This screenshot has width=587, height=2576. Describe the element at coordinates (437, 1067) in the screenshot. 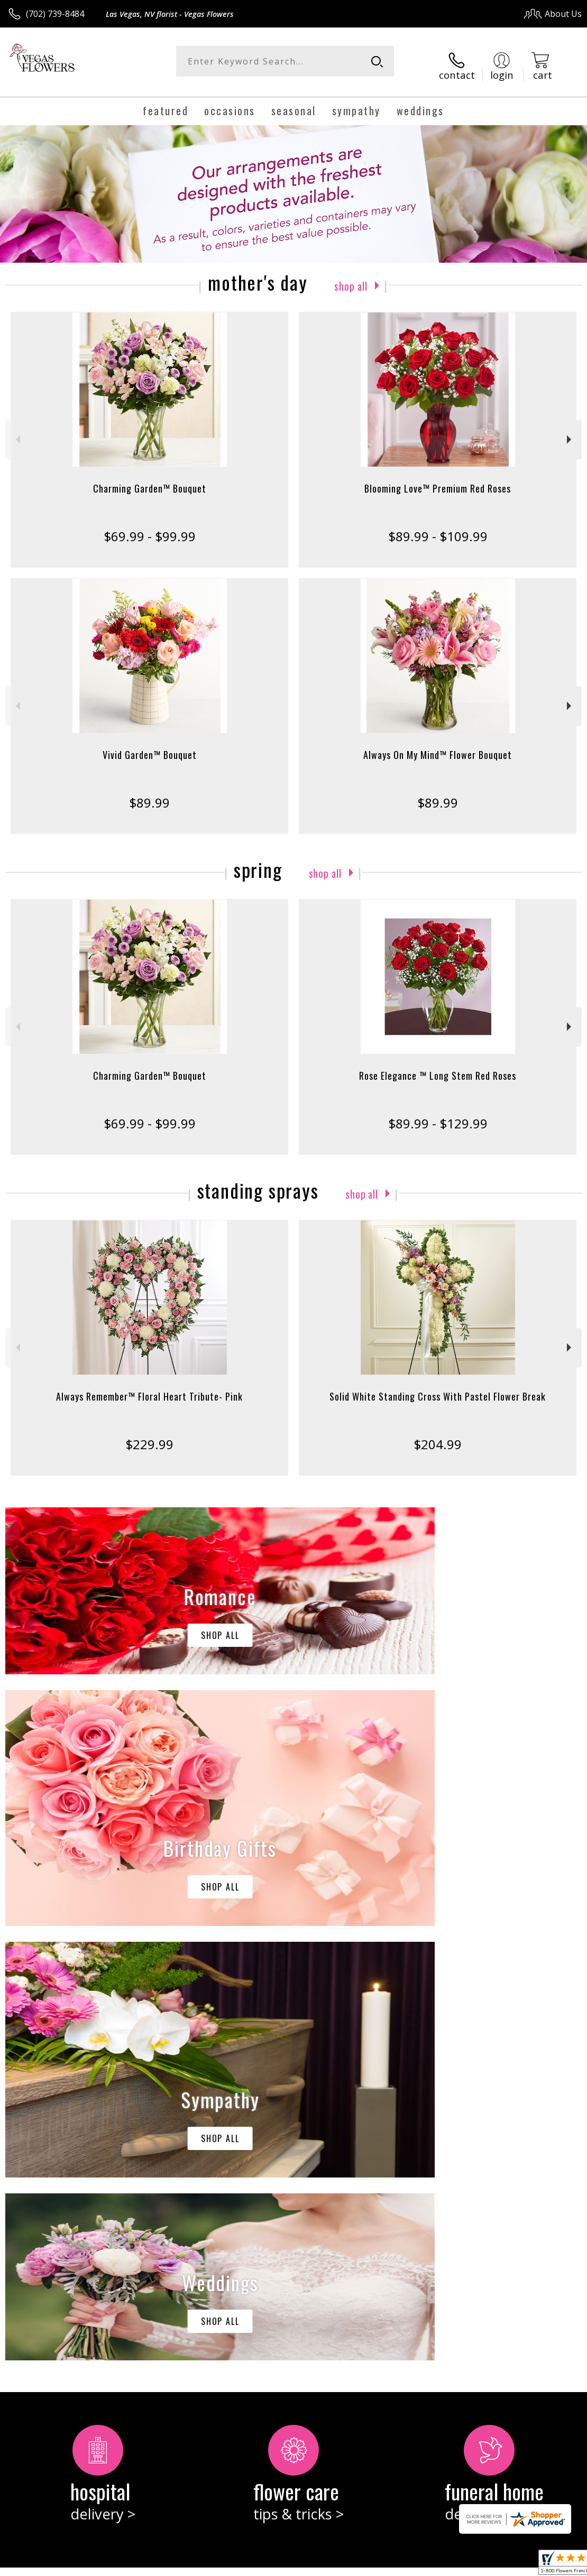

I see `Rose Elegance ™ Long Stem Red Roses` at that location.